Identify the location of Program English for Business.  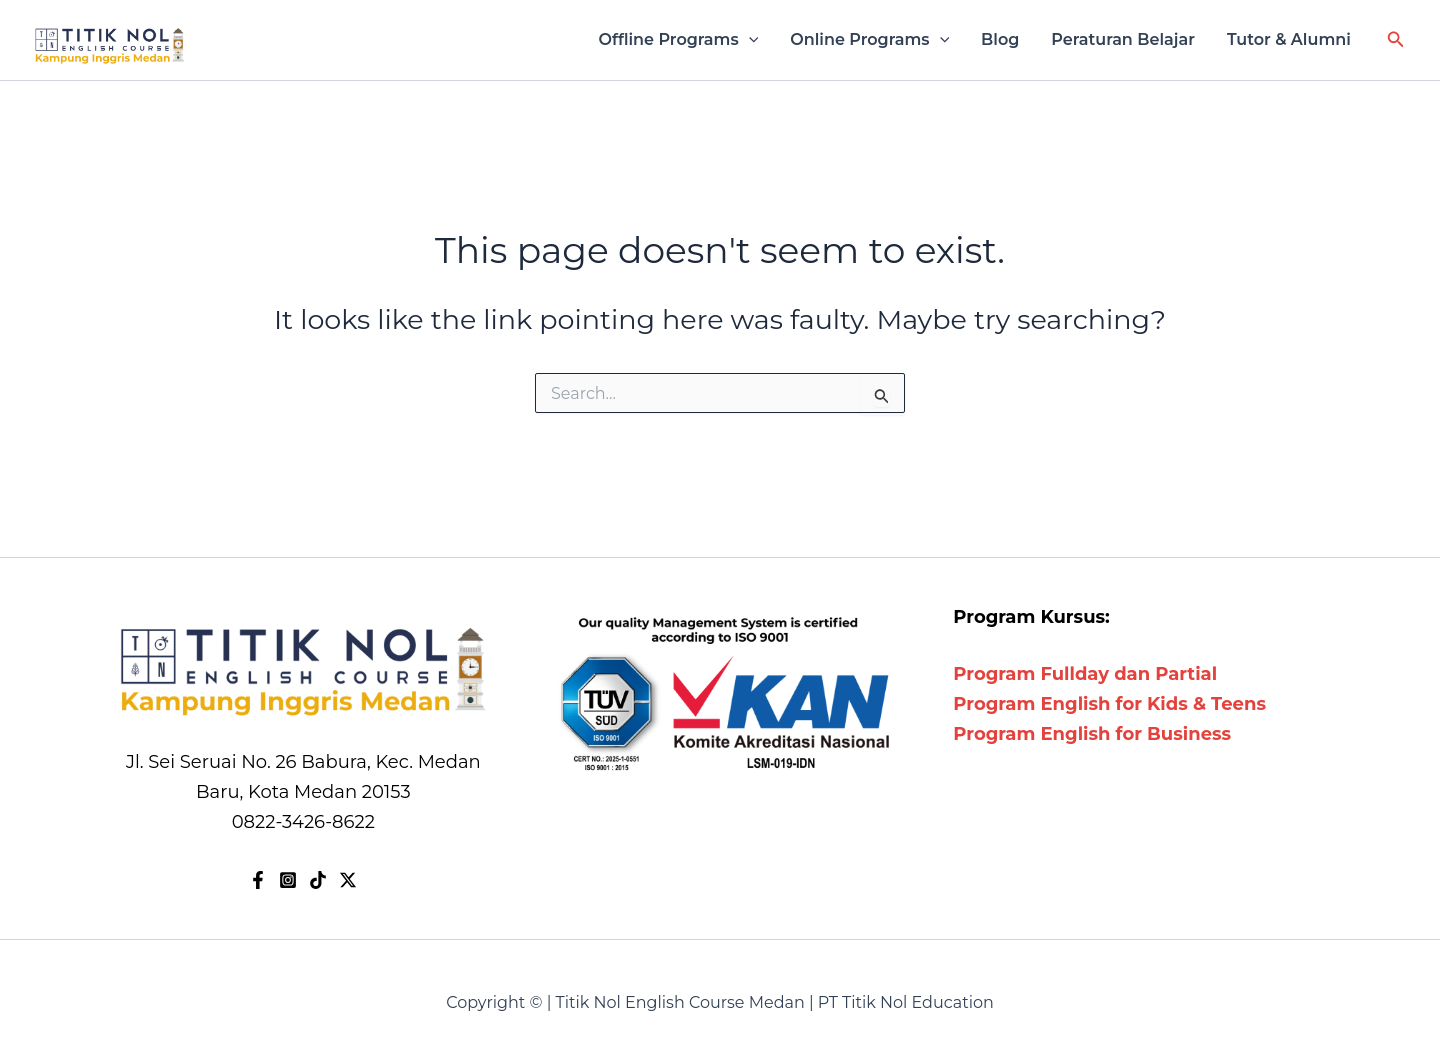
(1092, 734).